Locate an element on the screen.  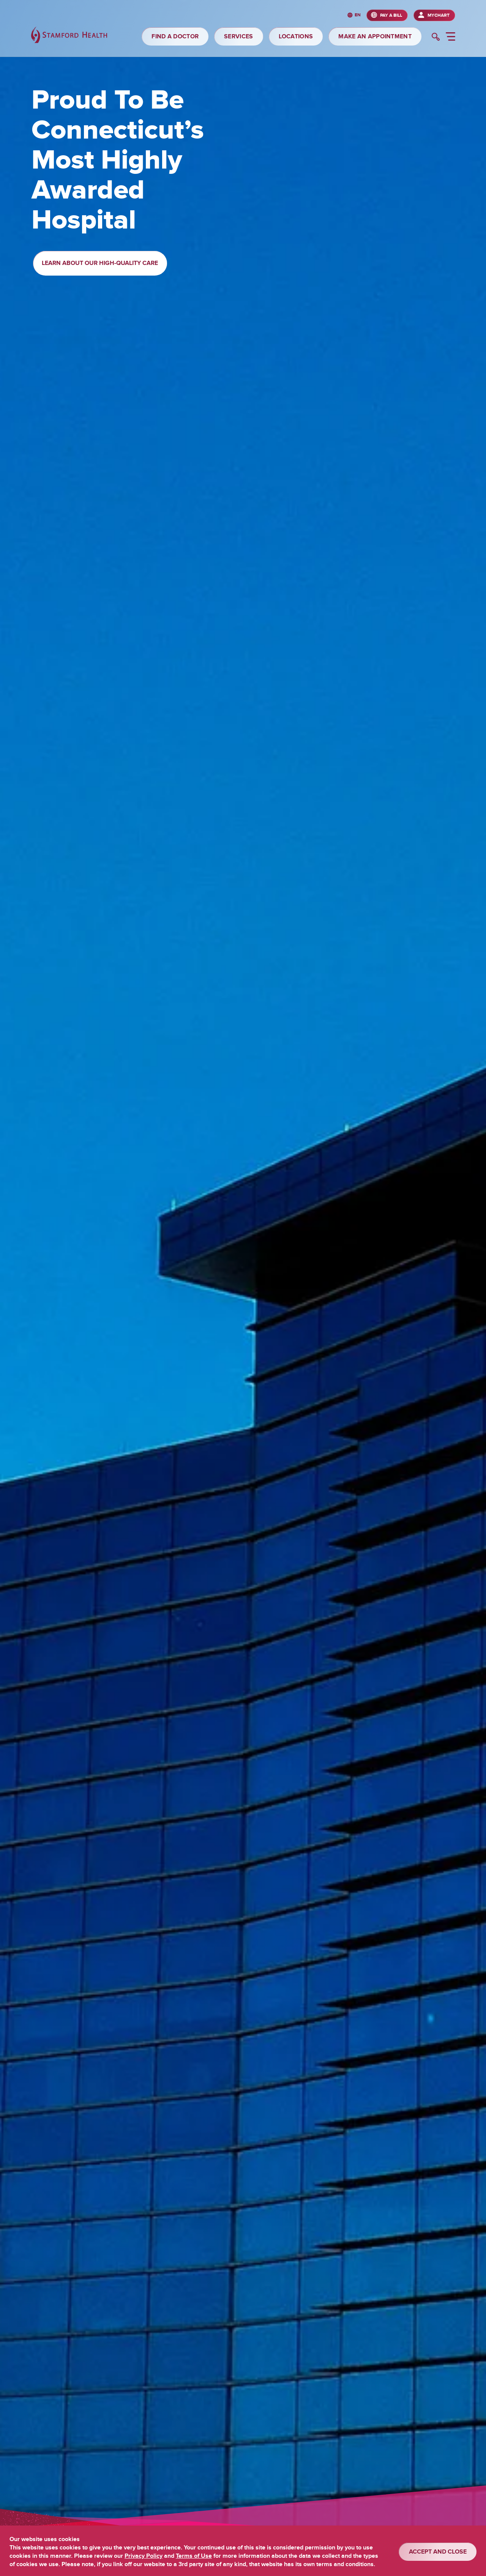
[Stamford Health] is located at coordinates (69, 36).